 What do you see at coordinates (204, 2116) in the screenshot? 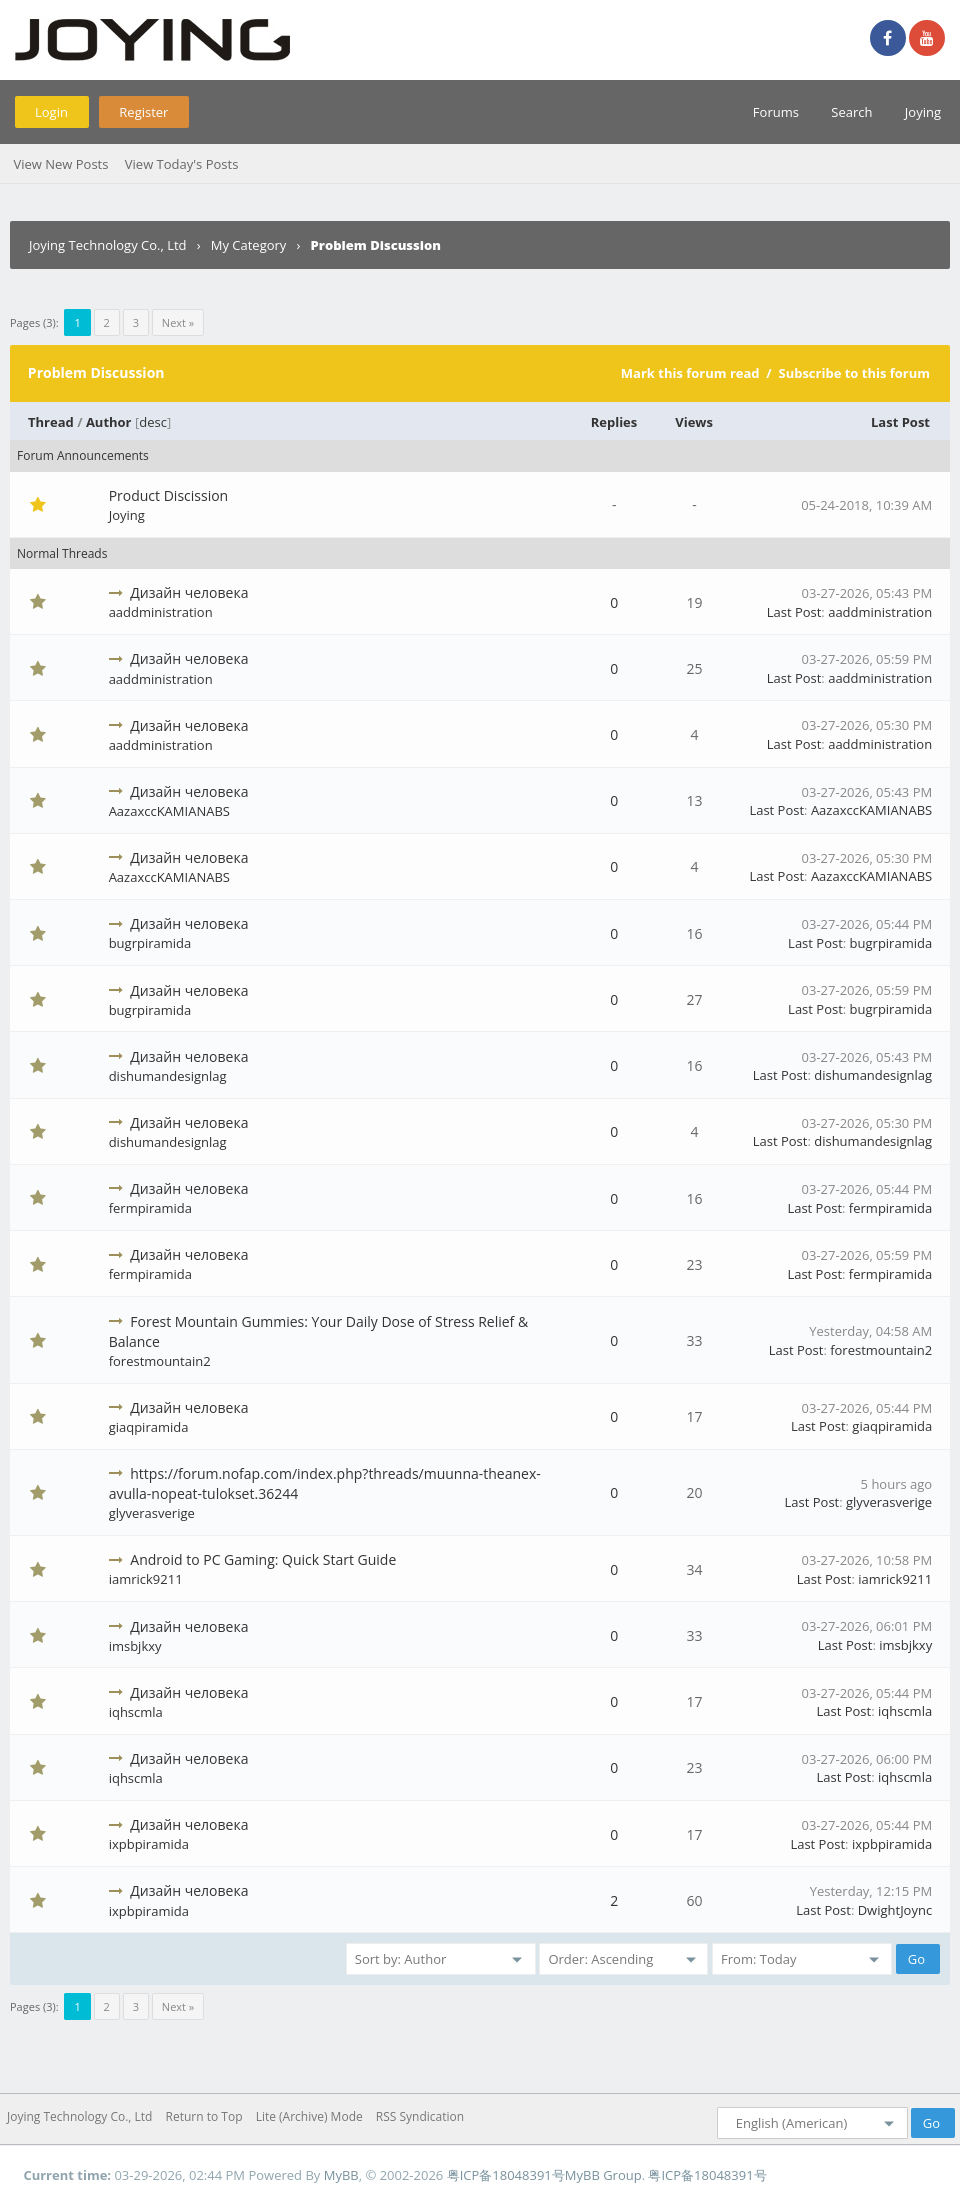
I see `Return to Top` at bounding box center [204, 2116].